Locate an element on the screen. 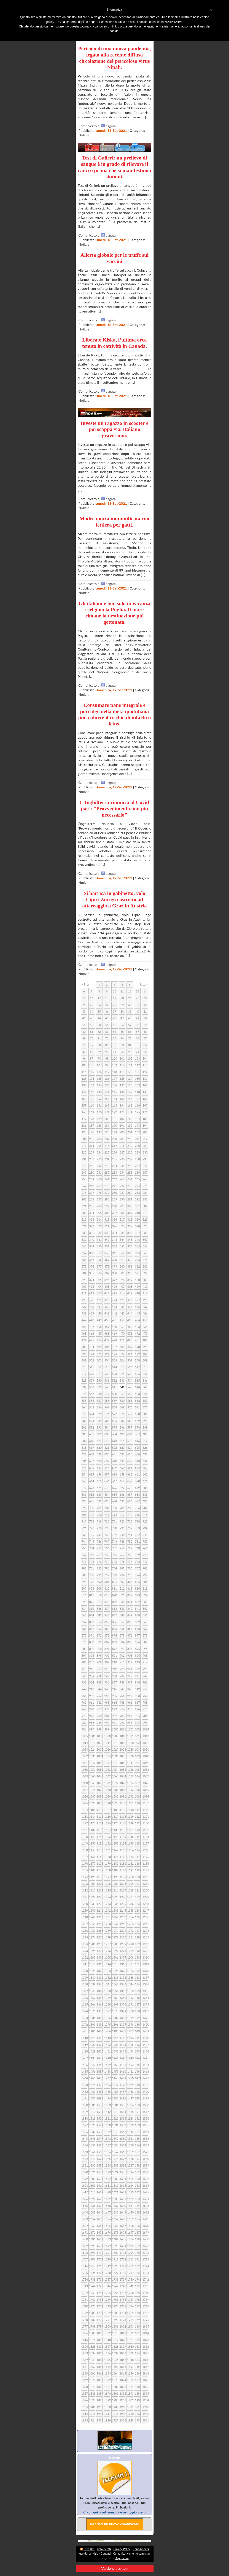  1479 is located at coordinates (130, 2085).